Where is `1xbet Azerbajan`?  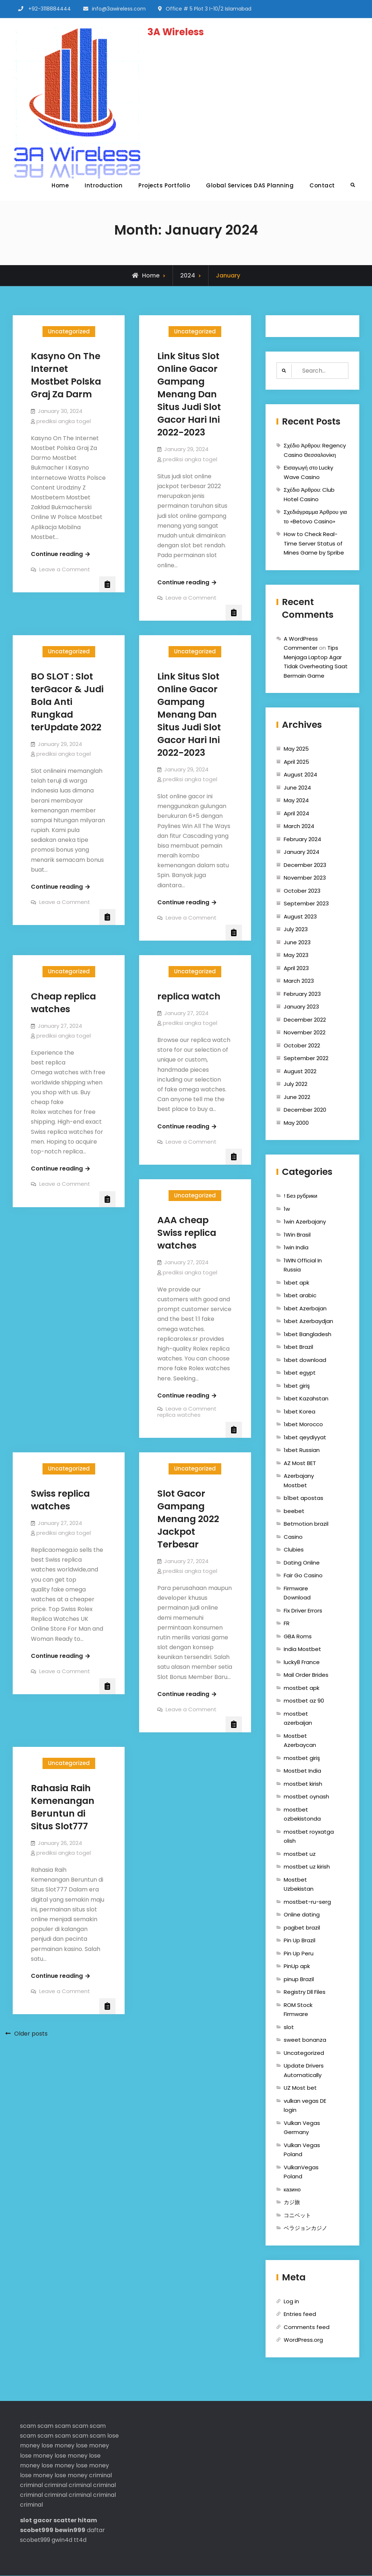
1xbet Azerbajan is located at coordinates (305, 1308).